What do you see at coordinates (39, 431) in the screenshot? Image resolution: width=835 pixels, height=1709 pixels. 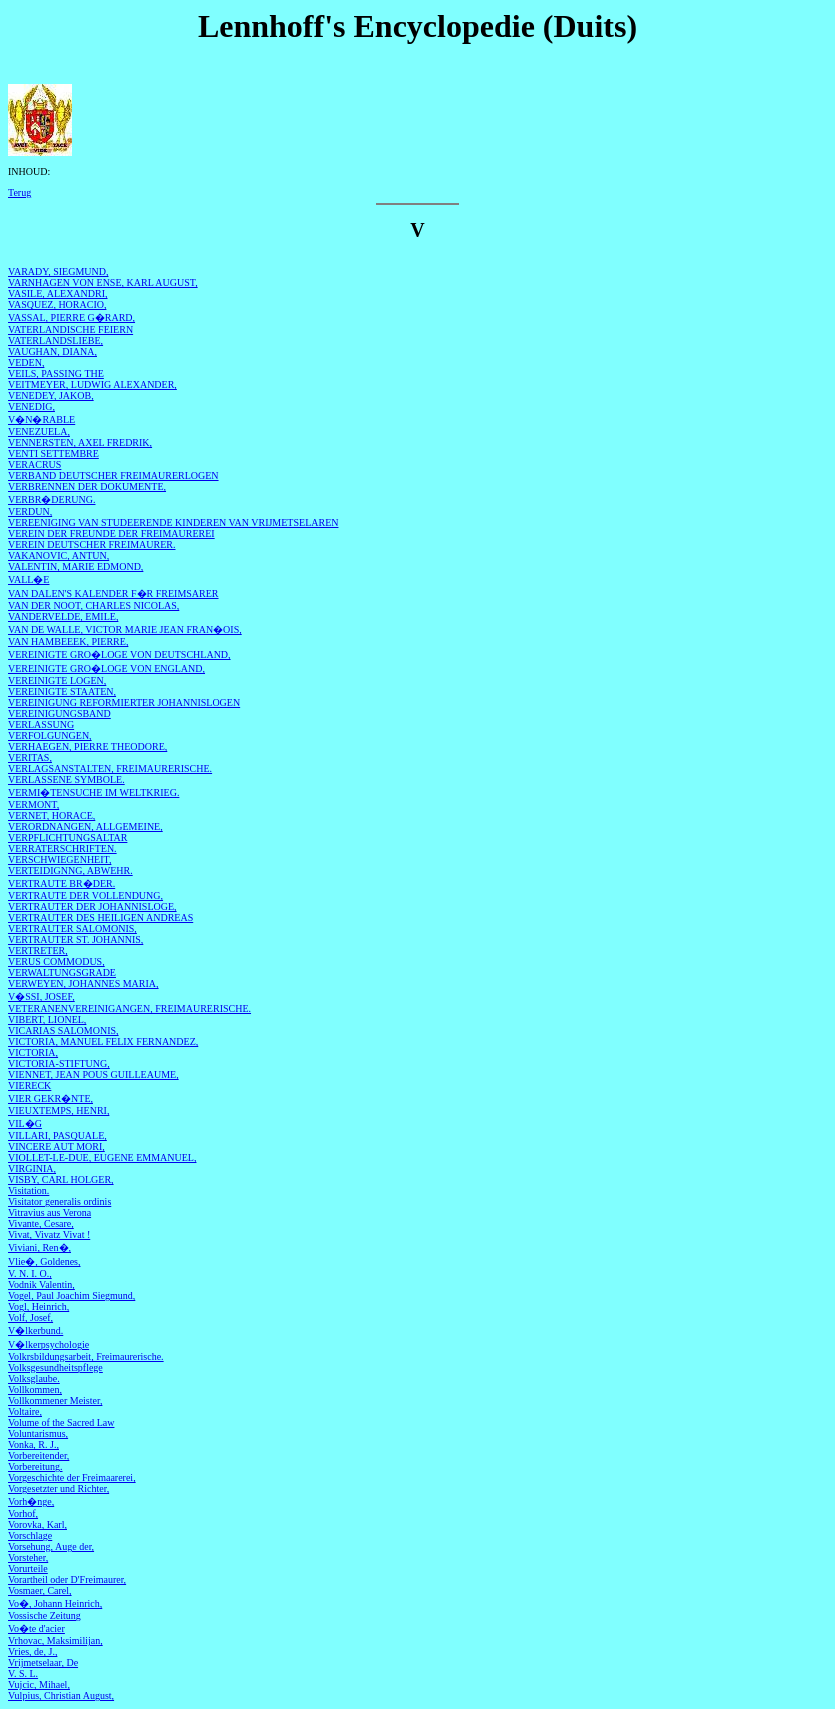 I see `VENEZUELA,` at bounding box center [39, 431].